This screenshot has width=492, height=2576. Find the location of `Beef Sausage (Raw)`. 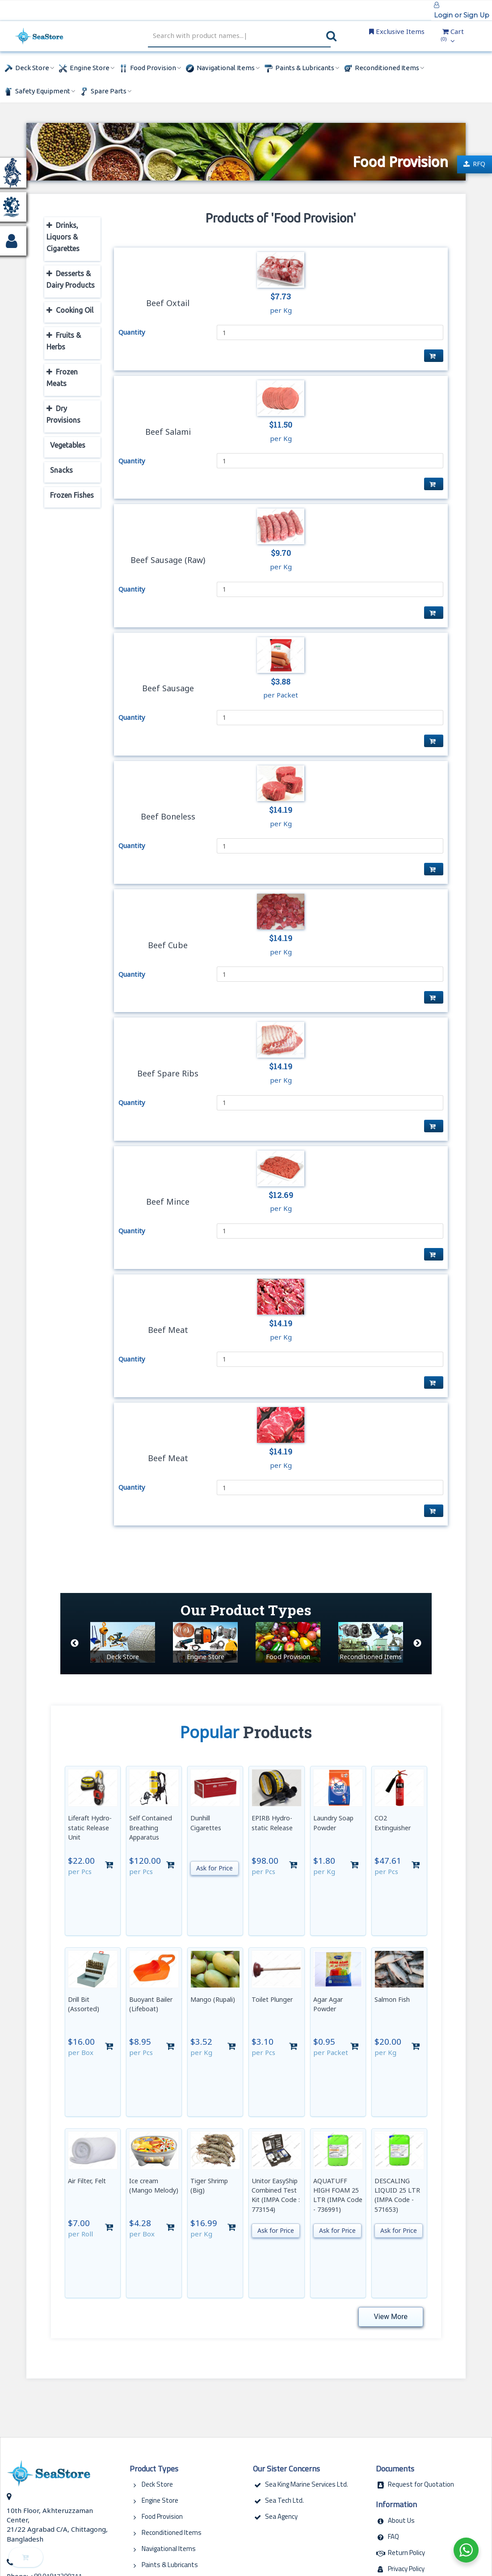

Beef Sausage (Raw) is located at coordinates (167, 560).